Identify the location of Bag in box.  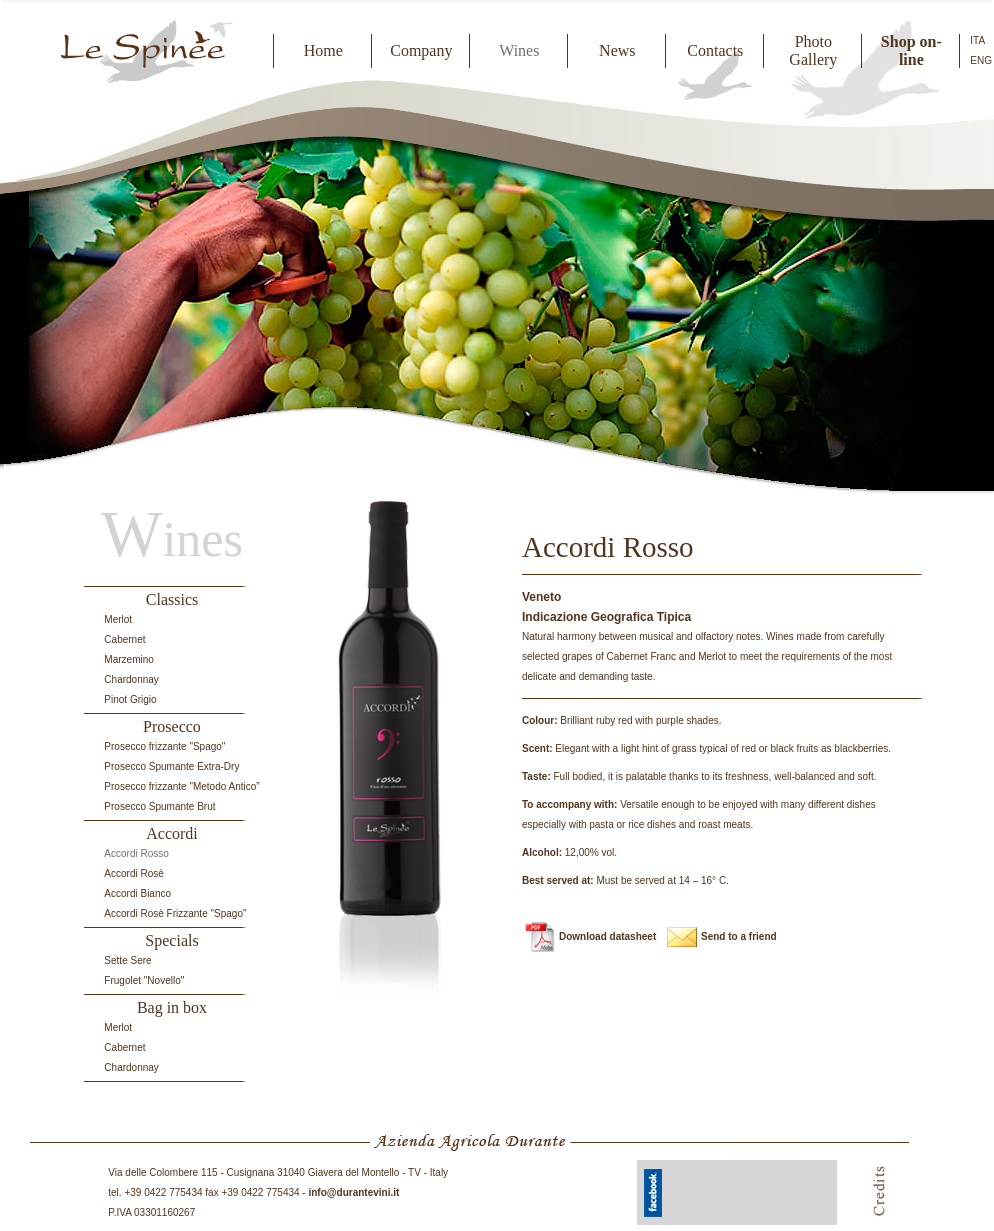
(172, 1007).